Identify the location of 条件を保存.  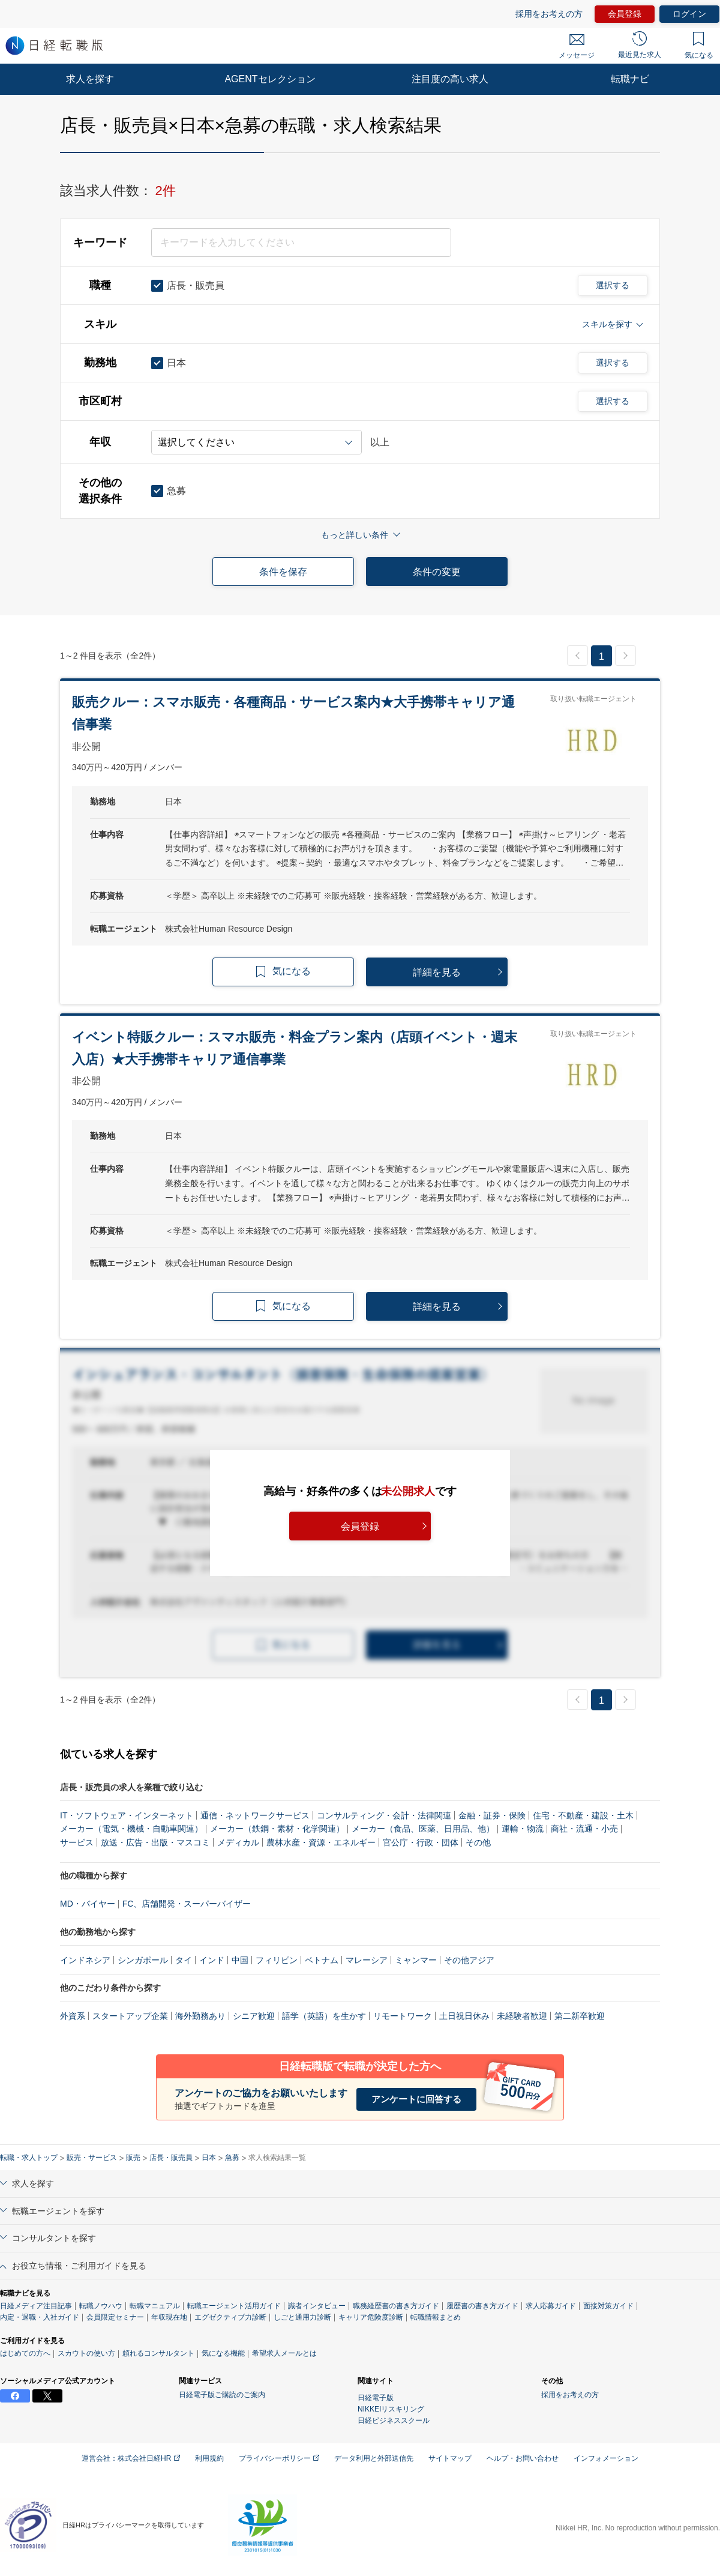
(283, 572).